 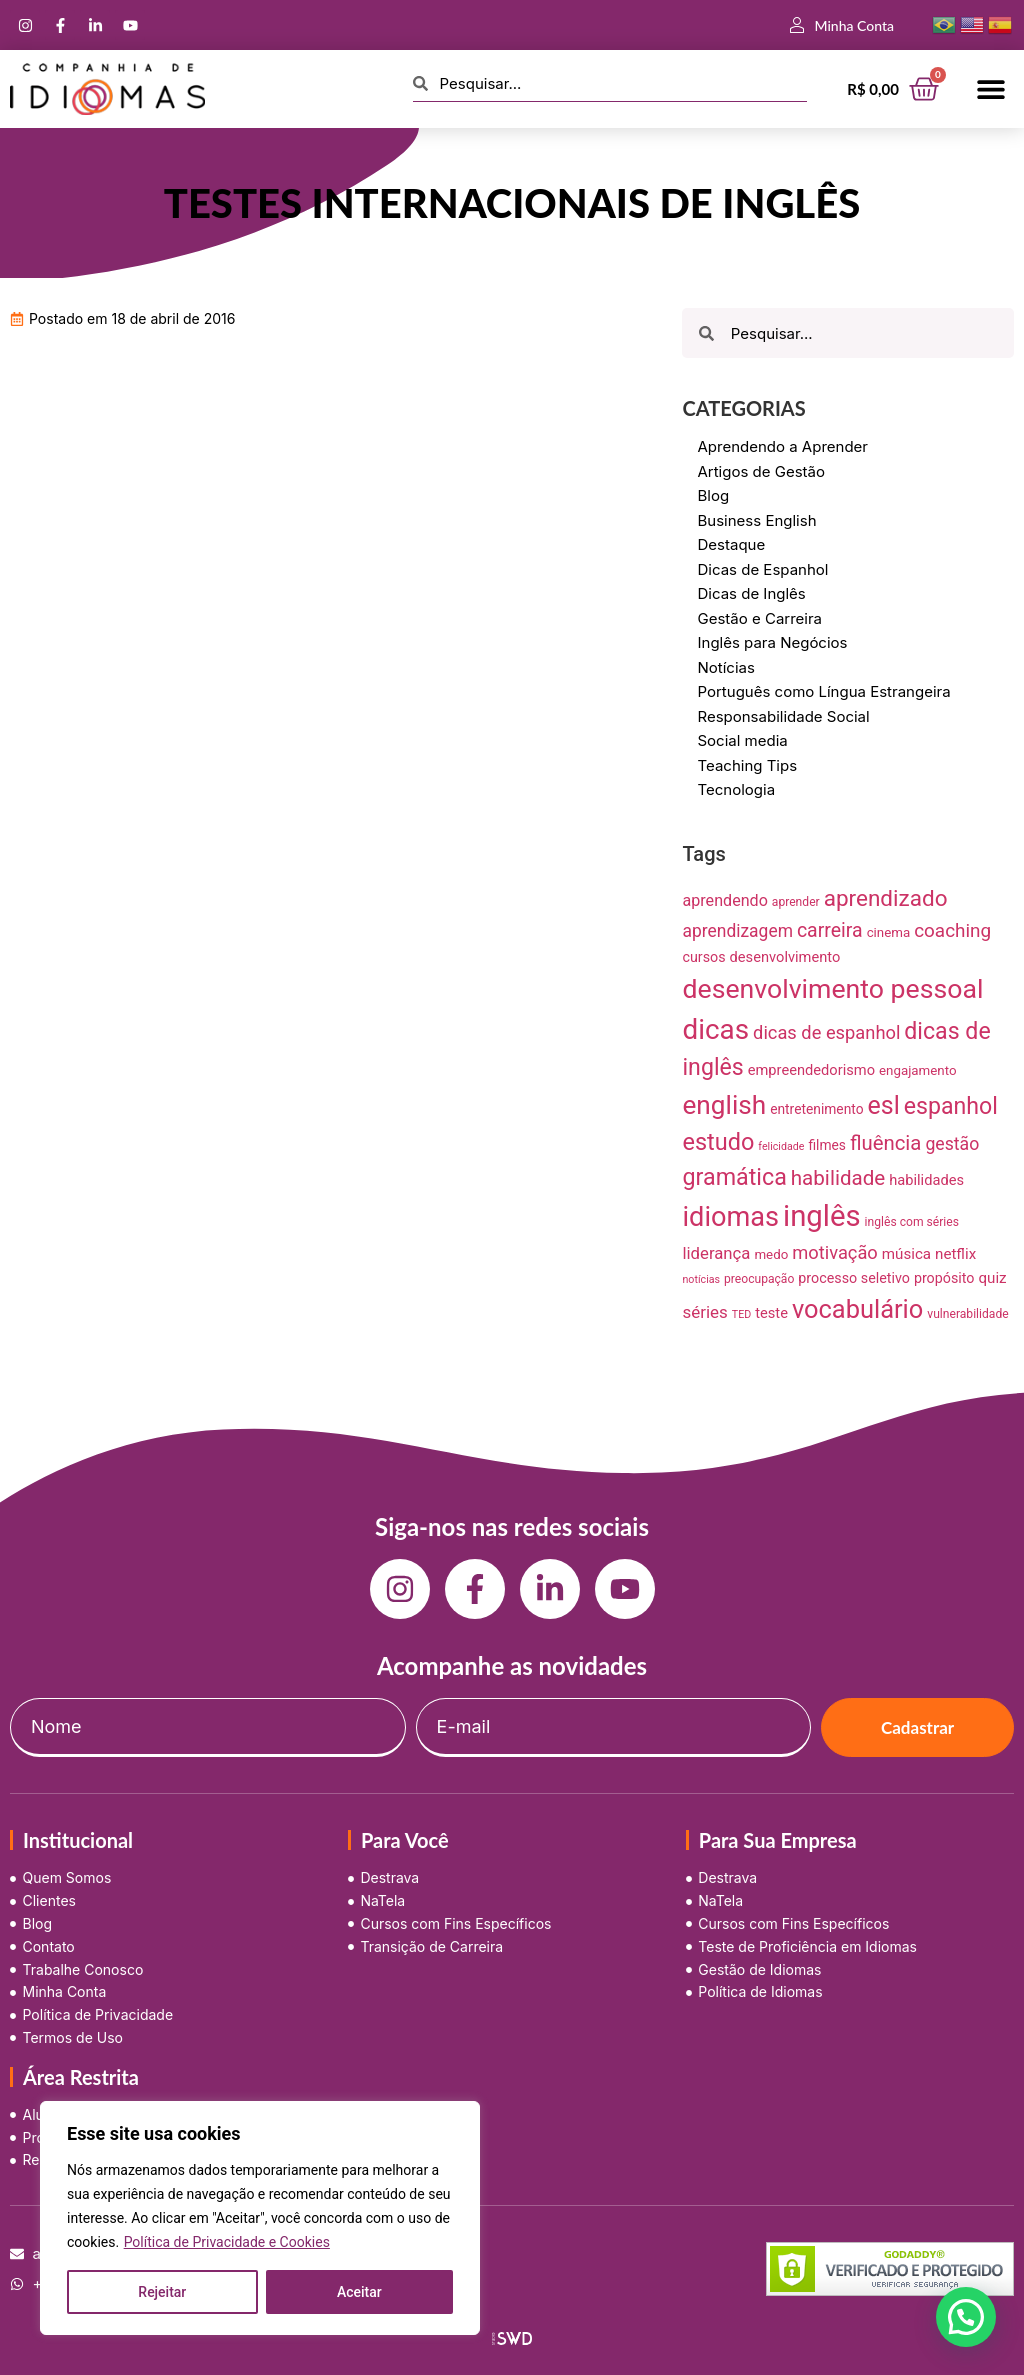 What do you see at coordinates (827, 1145) in the screenshot?
I see `filmes [filmes (10 itens)]` at bounding box center [827, 1145].